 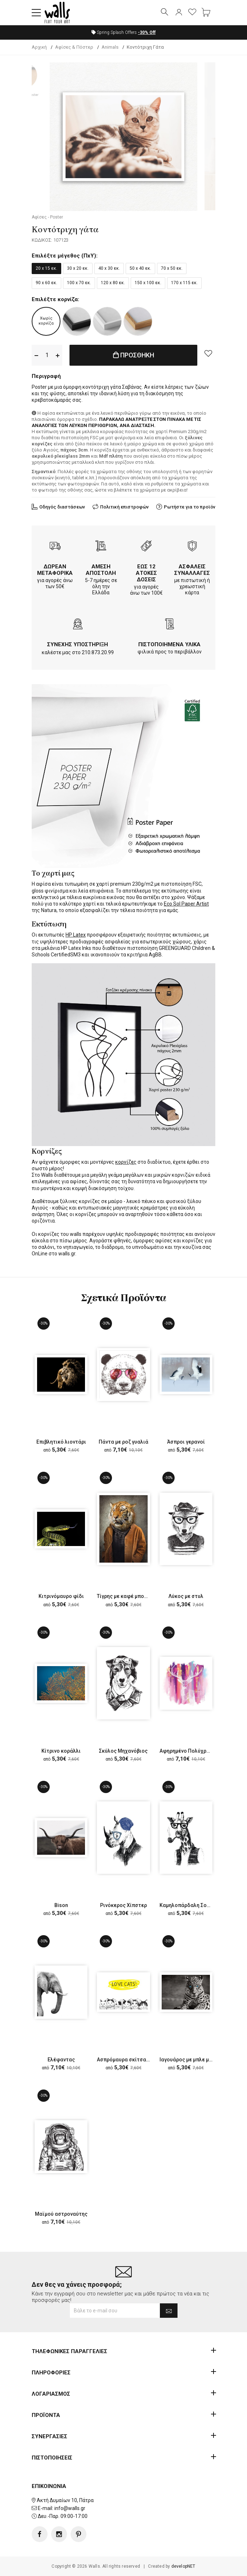 I want to click on Πολιτική επιστροφών, so click(x=124, y=507).